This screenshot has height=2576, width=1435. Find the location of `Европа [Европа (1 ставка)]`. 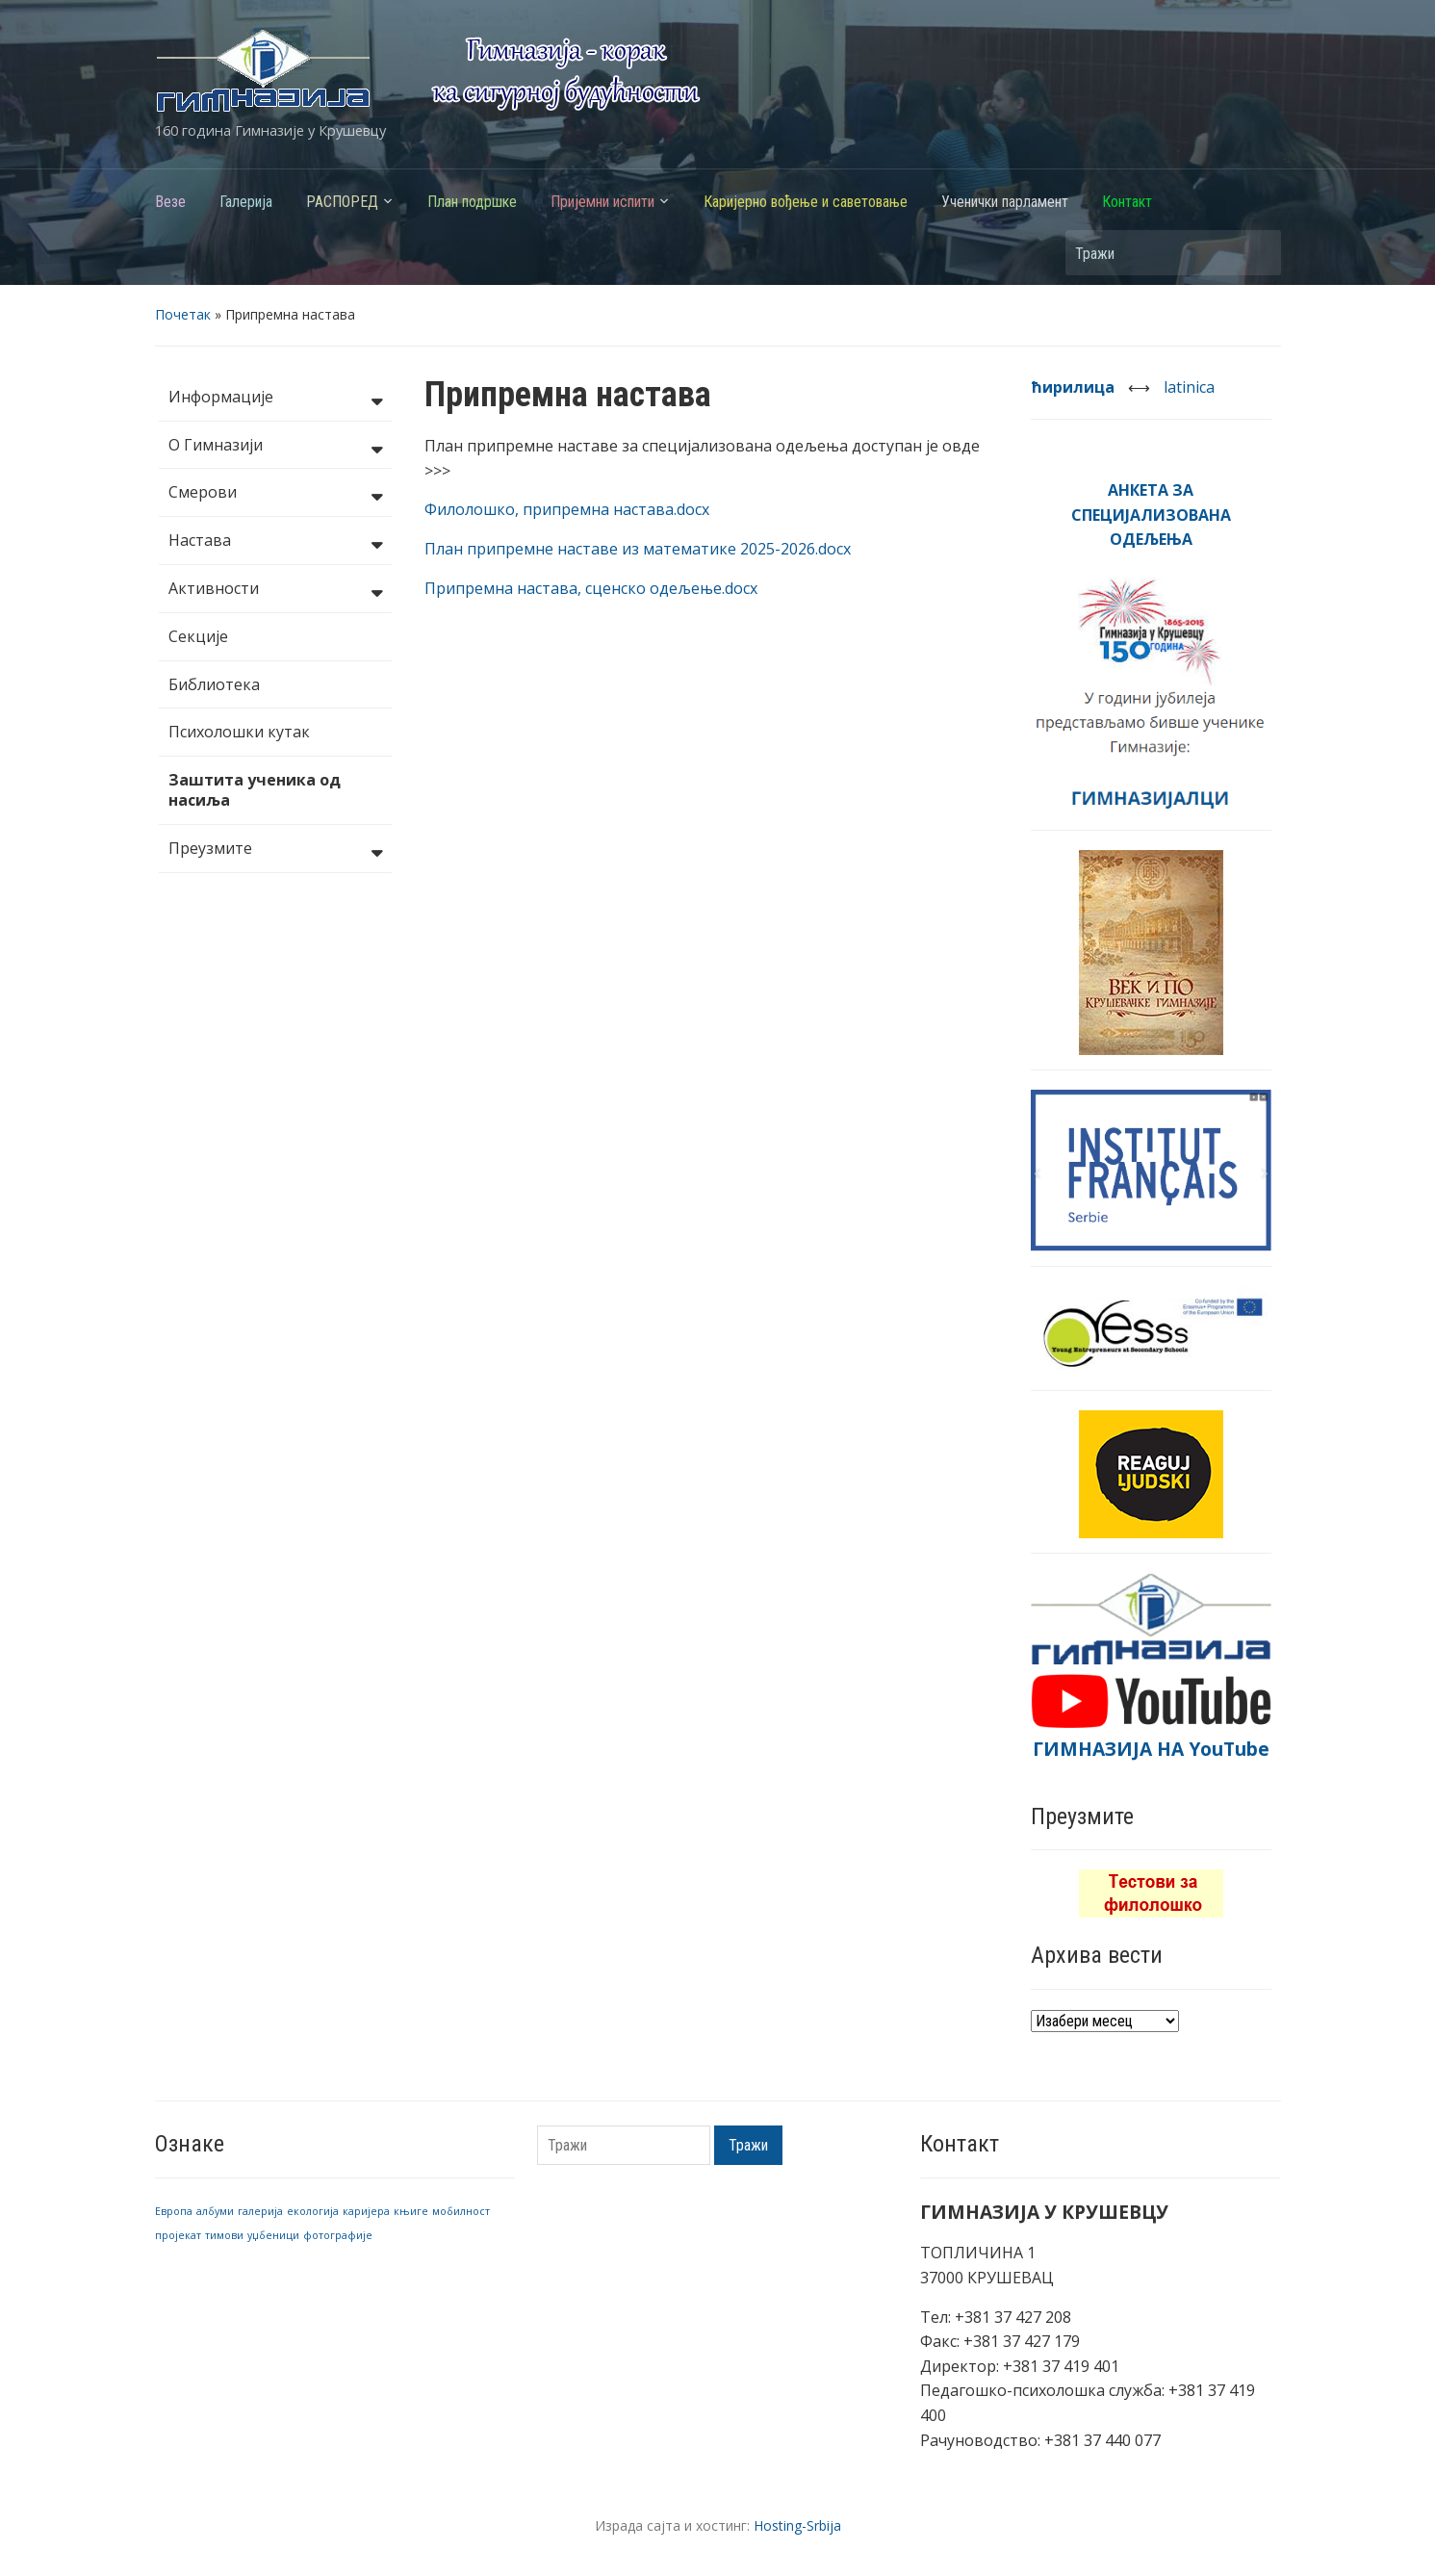

Европа [Европа (1 ставка)] is located at coordinates (173, 2211).